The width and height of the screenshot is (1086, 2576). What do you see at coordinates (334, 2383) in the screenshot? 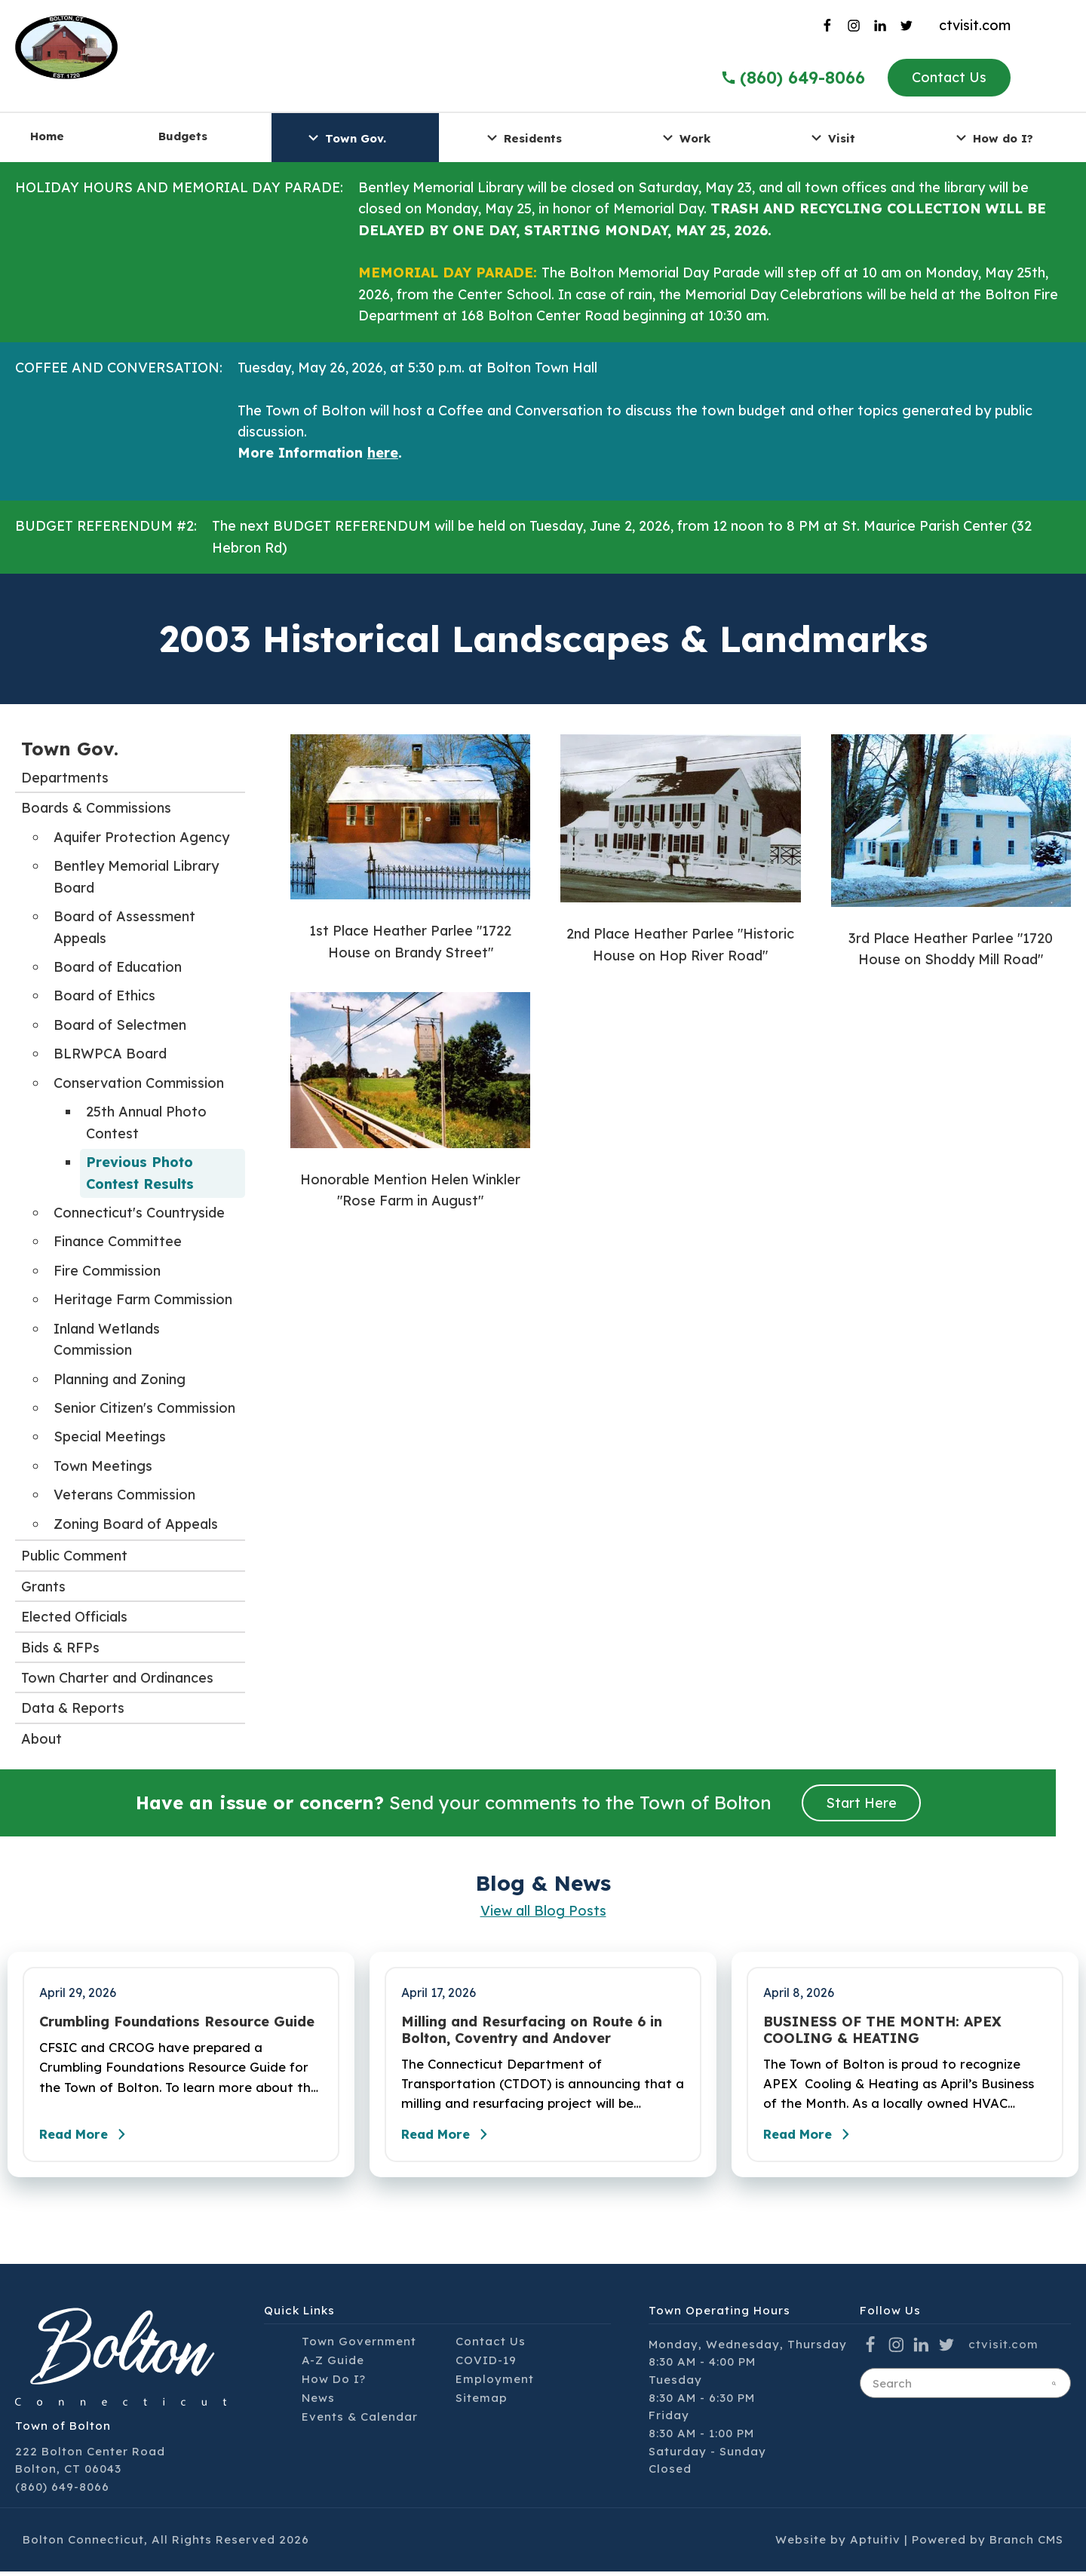
I see `How Do I?` at bounding box center [334, 2383].